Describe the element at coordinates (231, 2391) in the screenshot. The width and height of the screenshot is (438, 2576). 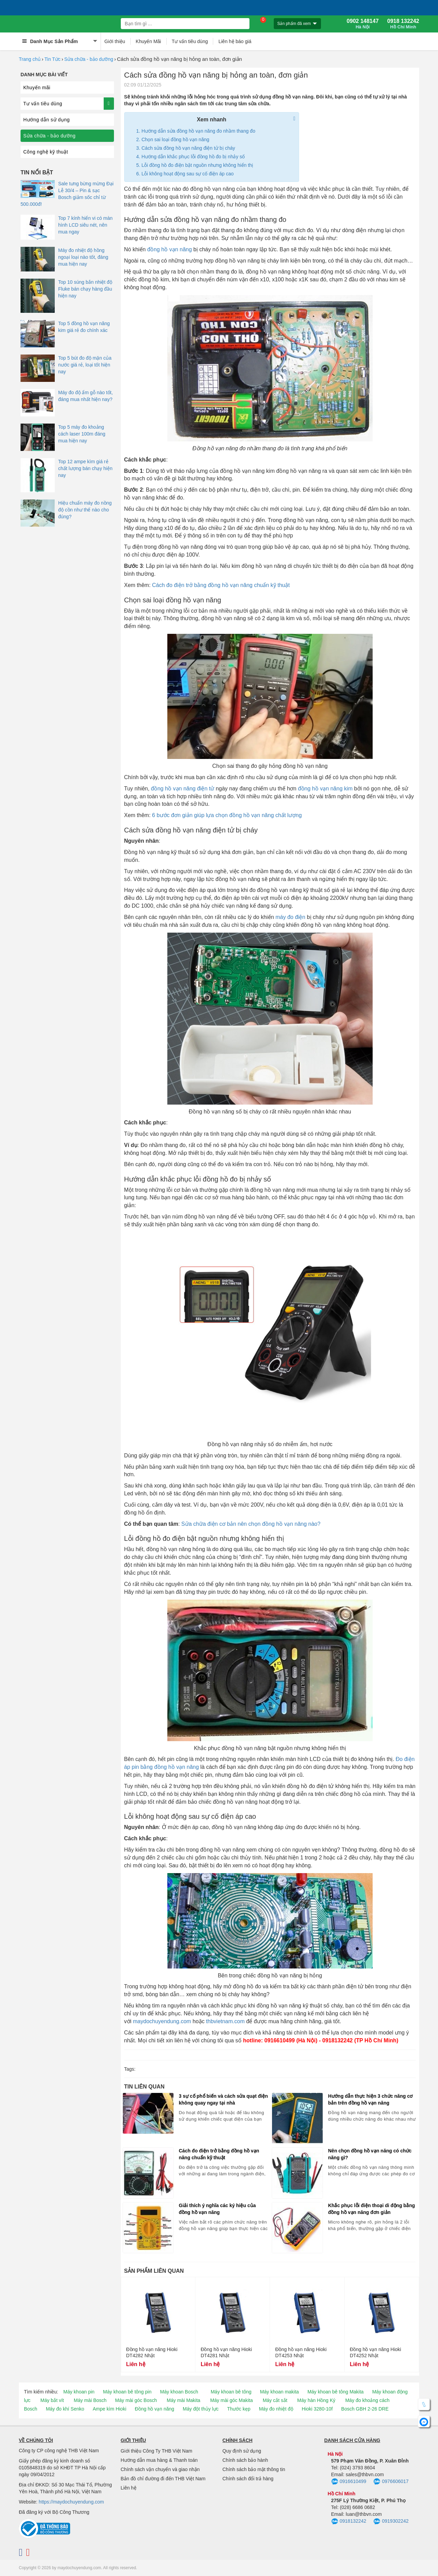
I see `Máy khoan bê tông` at that location.